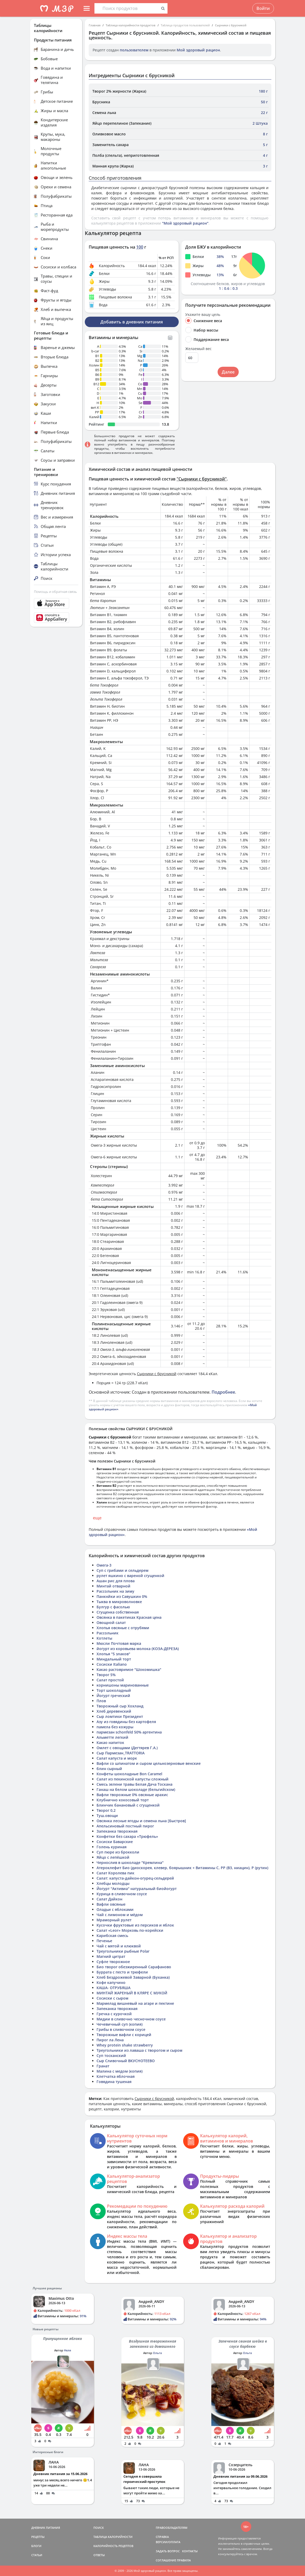  Describe the element at coordinates (106, 1674) in the screenshot. I see `Творог 5%` at that location.